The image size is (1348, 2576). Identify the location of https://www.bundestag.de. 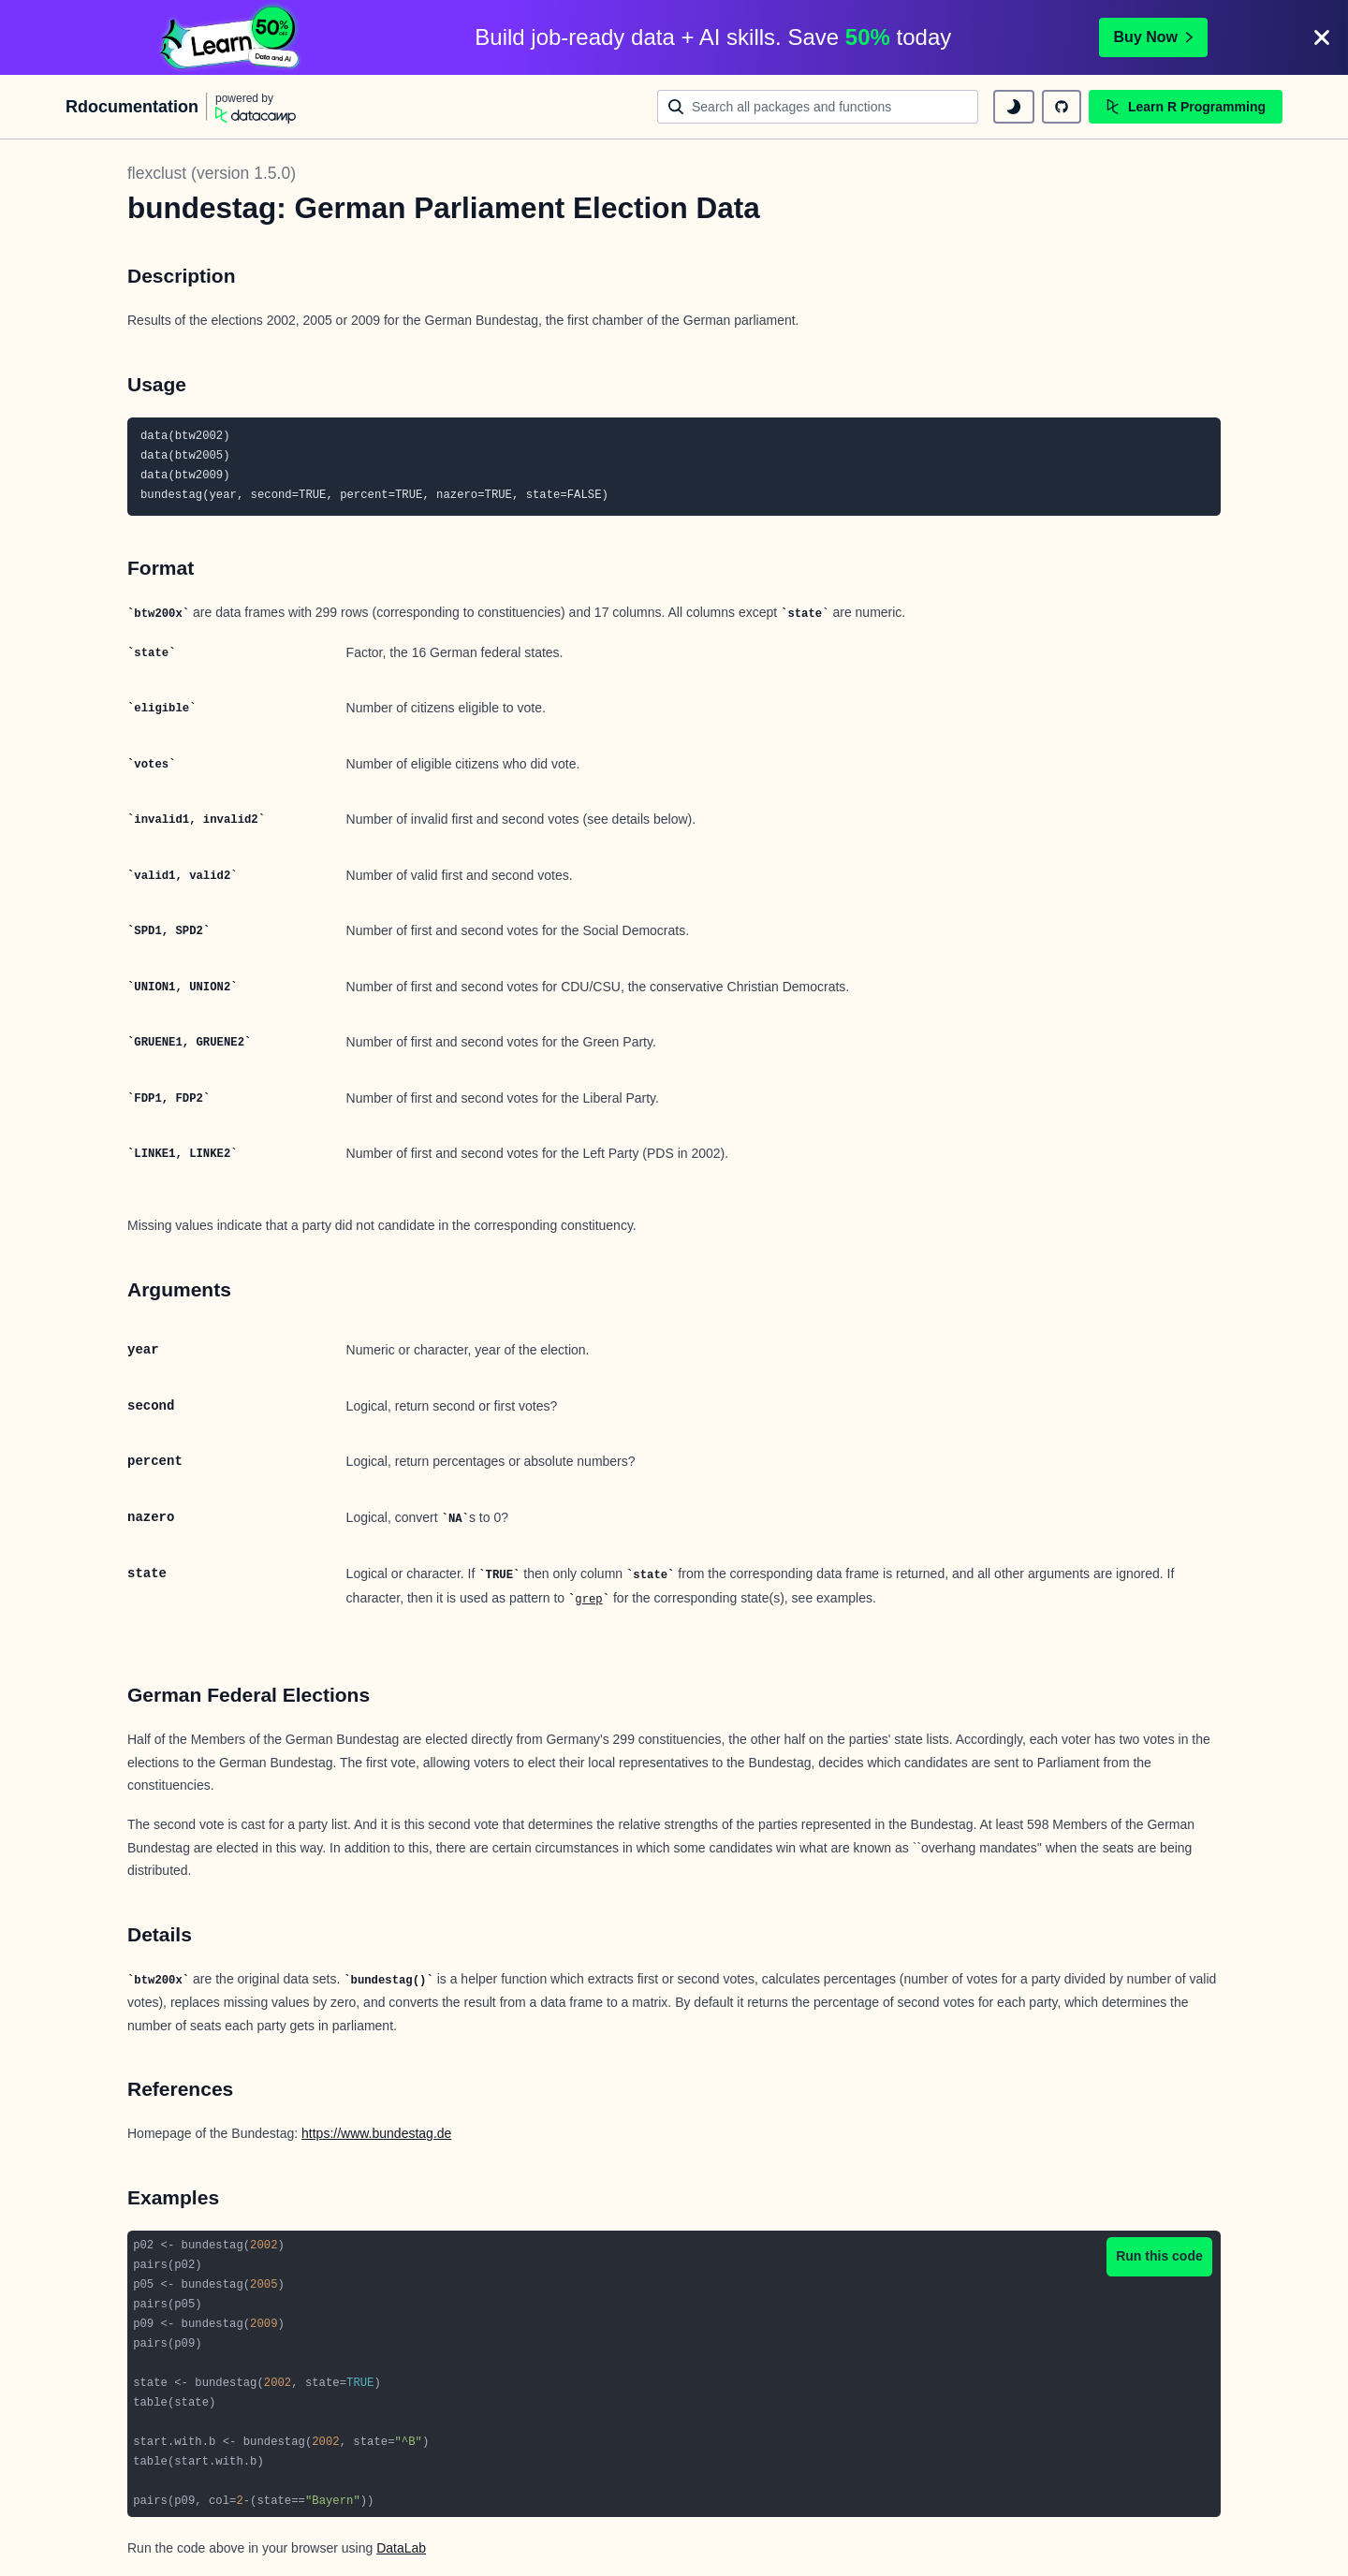
(376, 2133).